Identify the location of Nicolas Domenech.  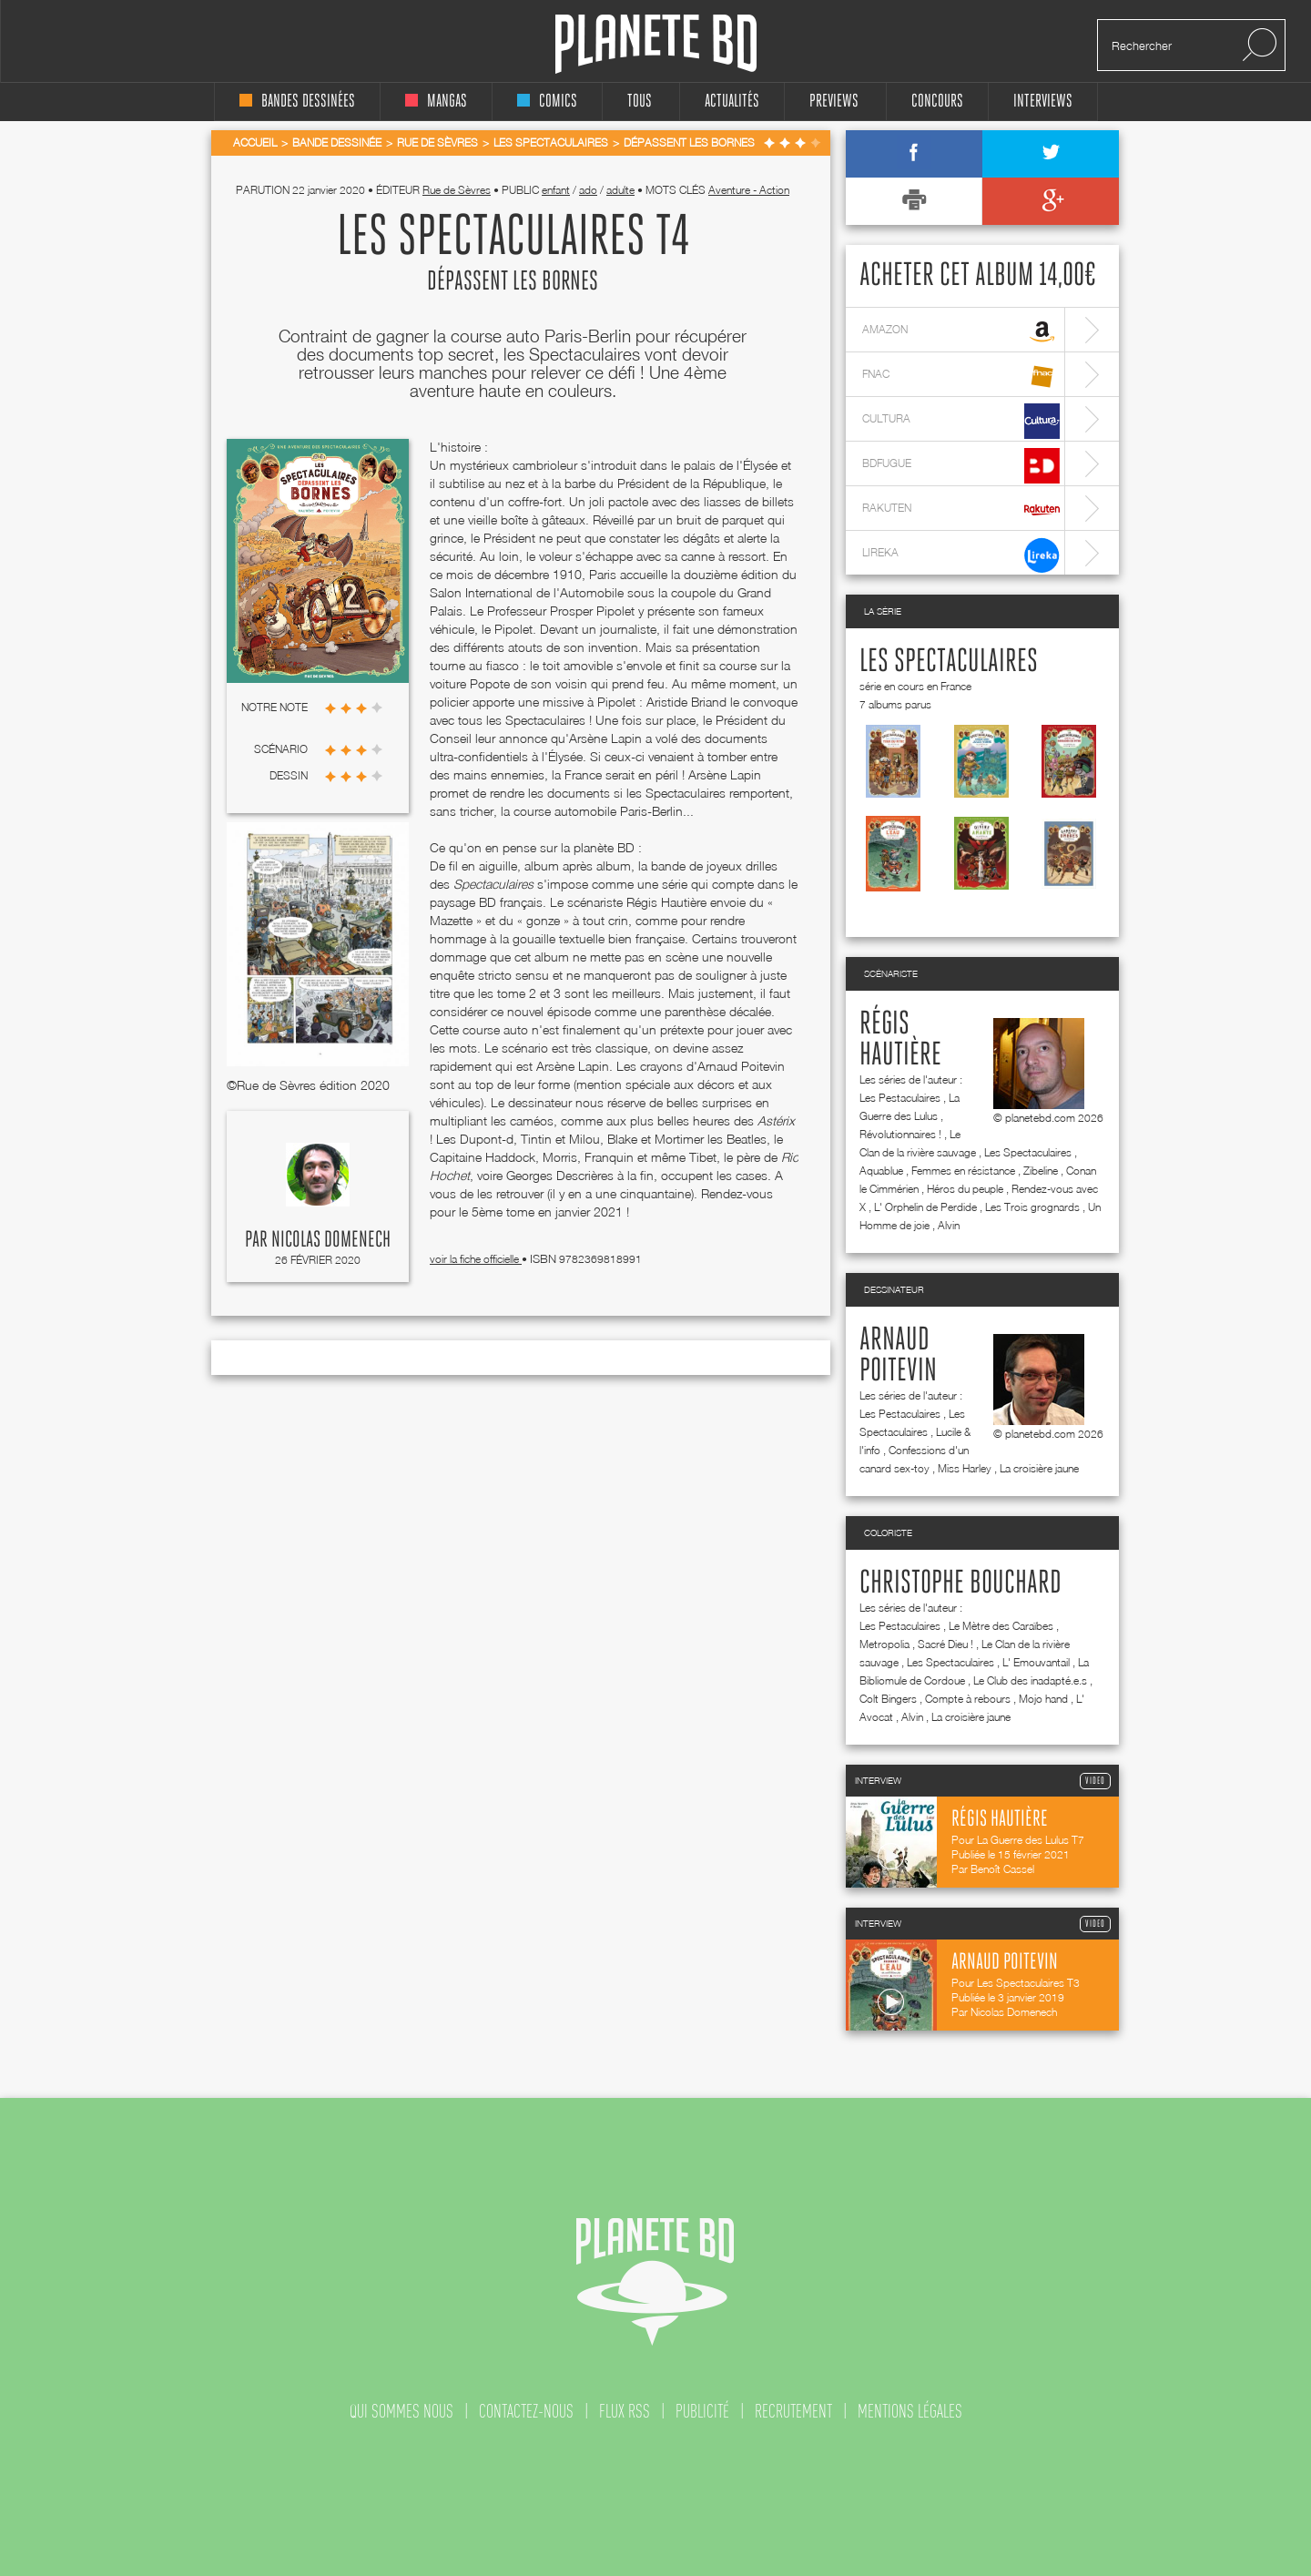
(331, 1240).